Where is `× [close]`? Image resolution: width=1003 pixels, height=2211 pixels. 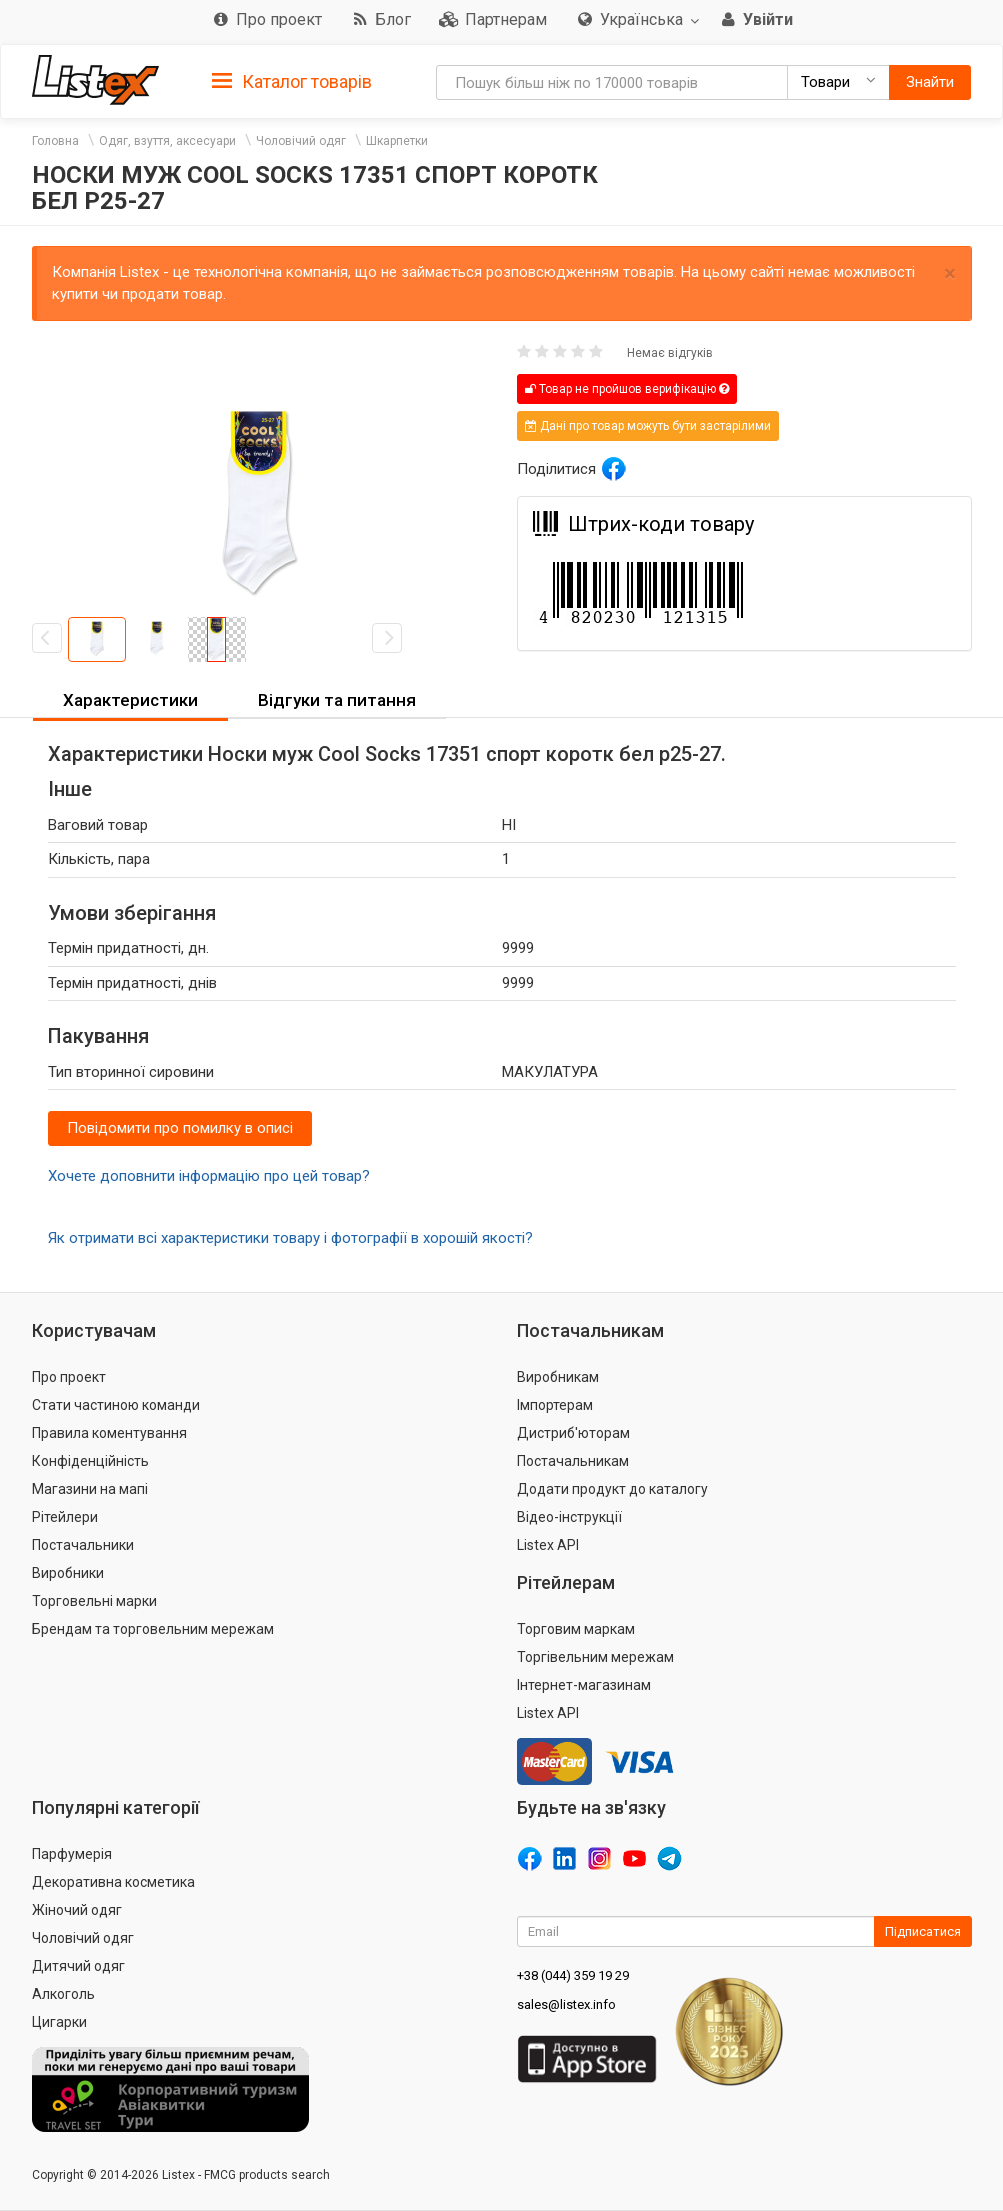
× [close] is located at coordinates (950, 273).